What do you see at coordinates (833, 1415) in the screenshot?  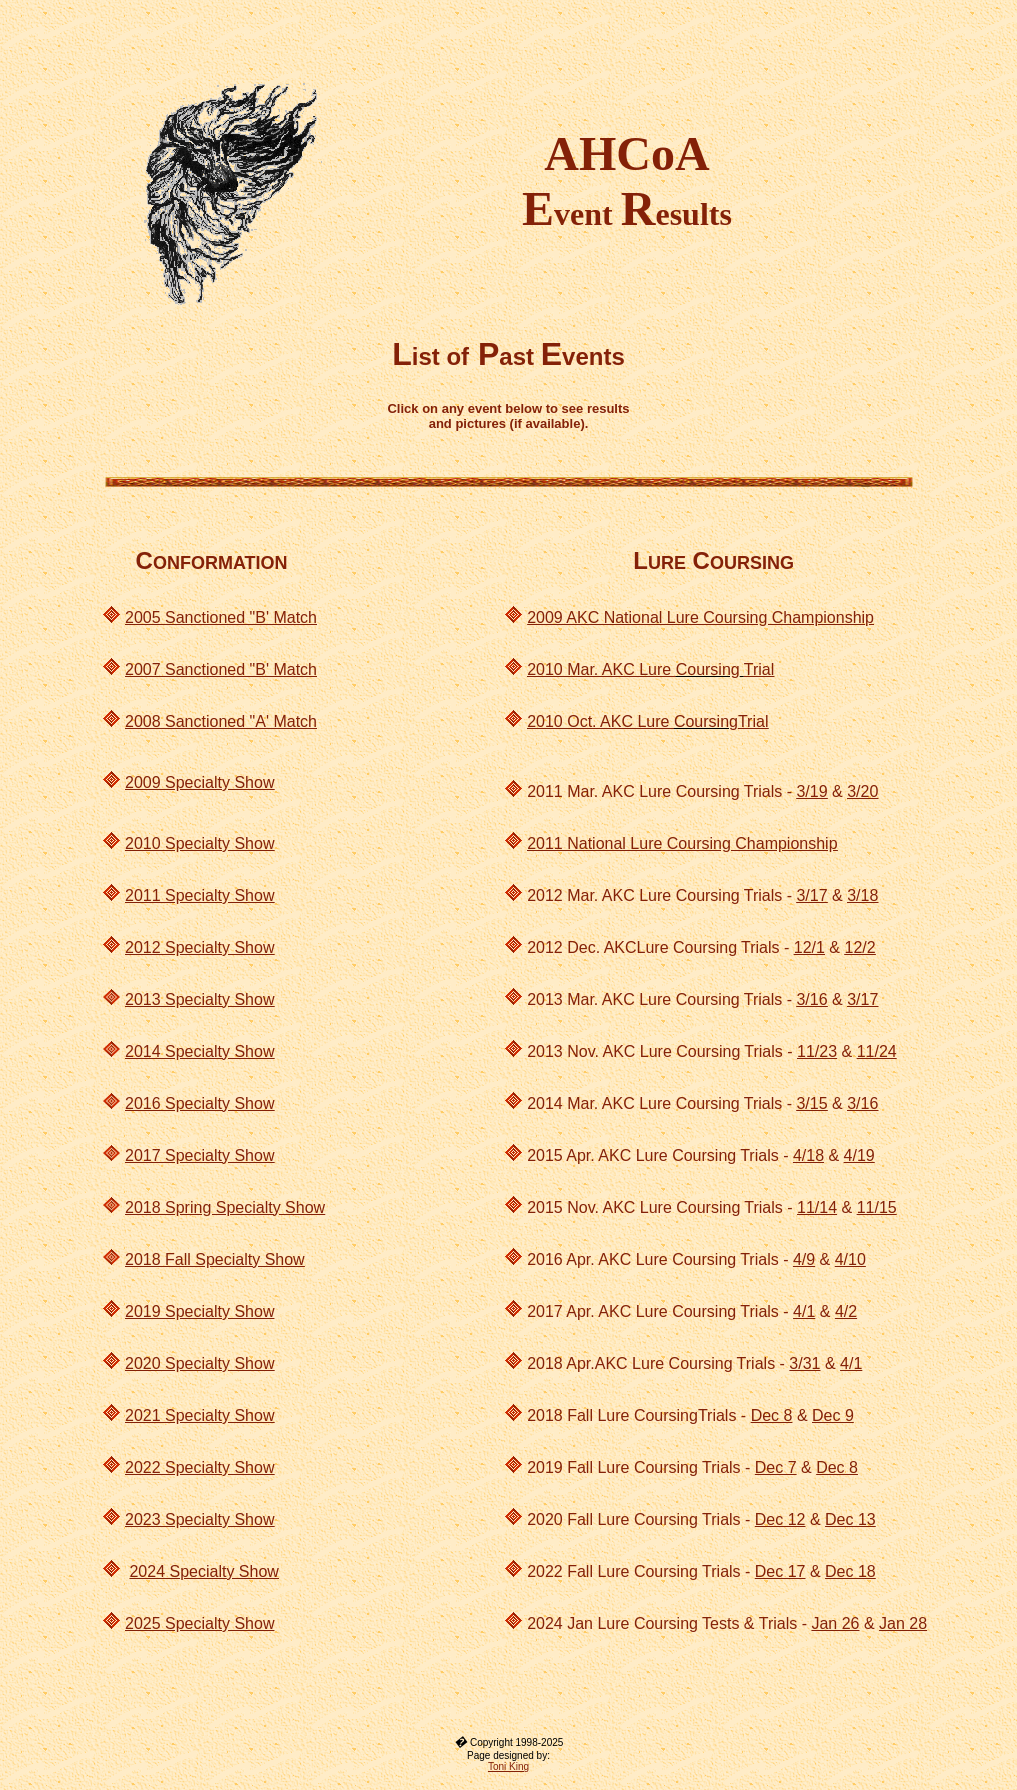 I see `Dec 9` at bounding box center [833, 1415].